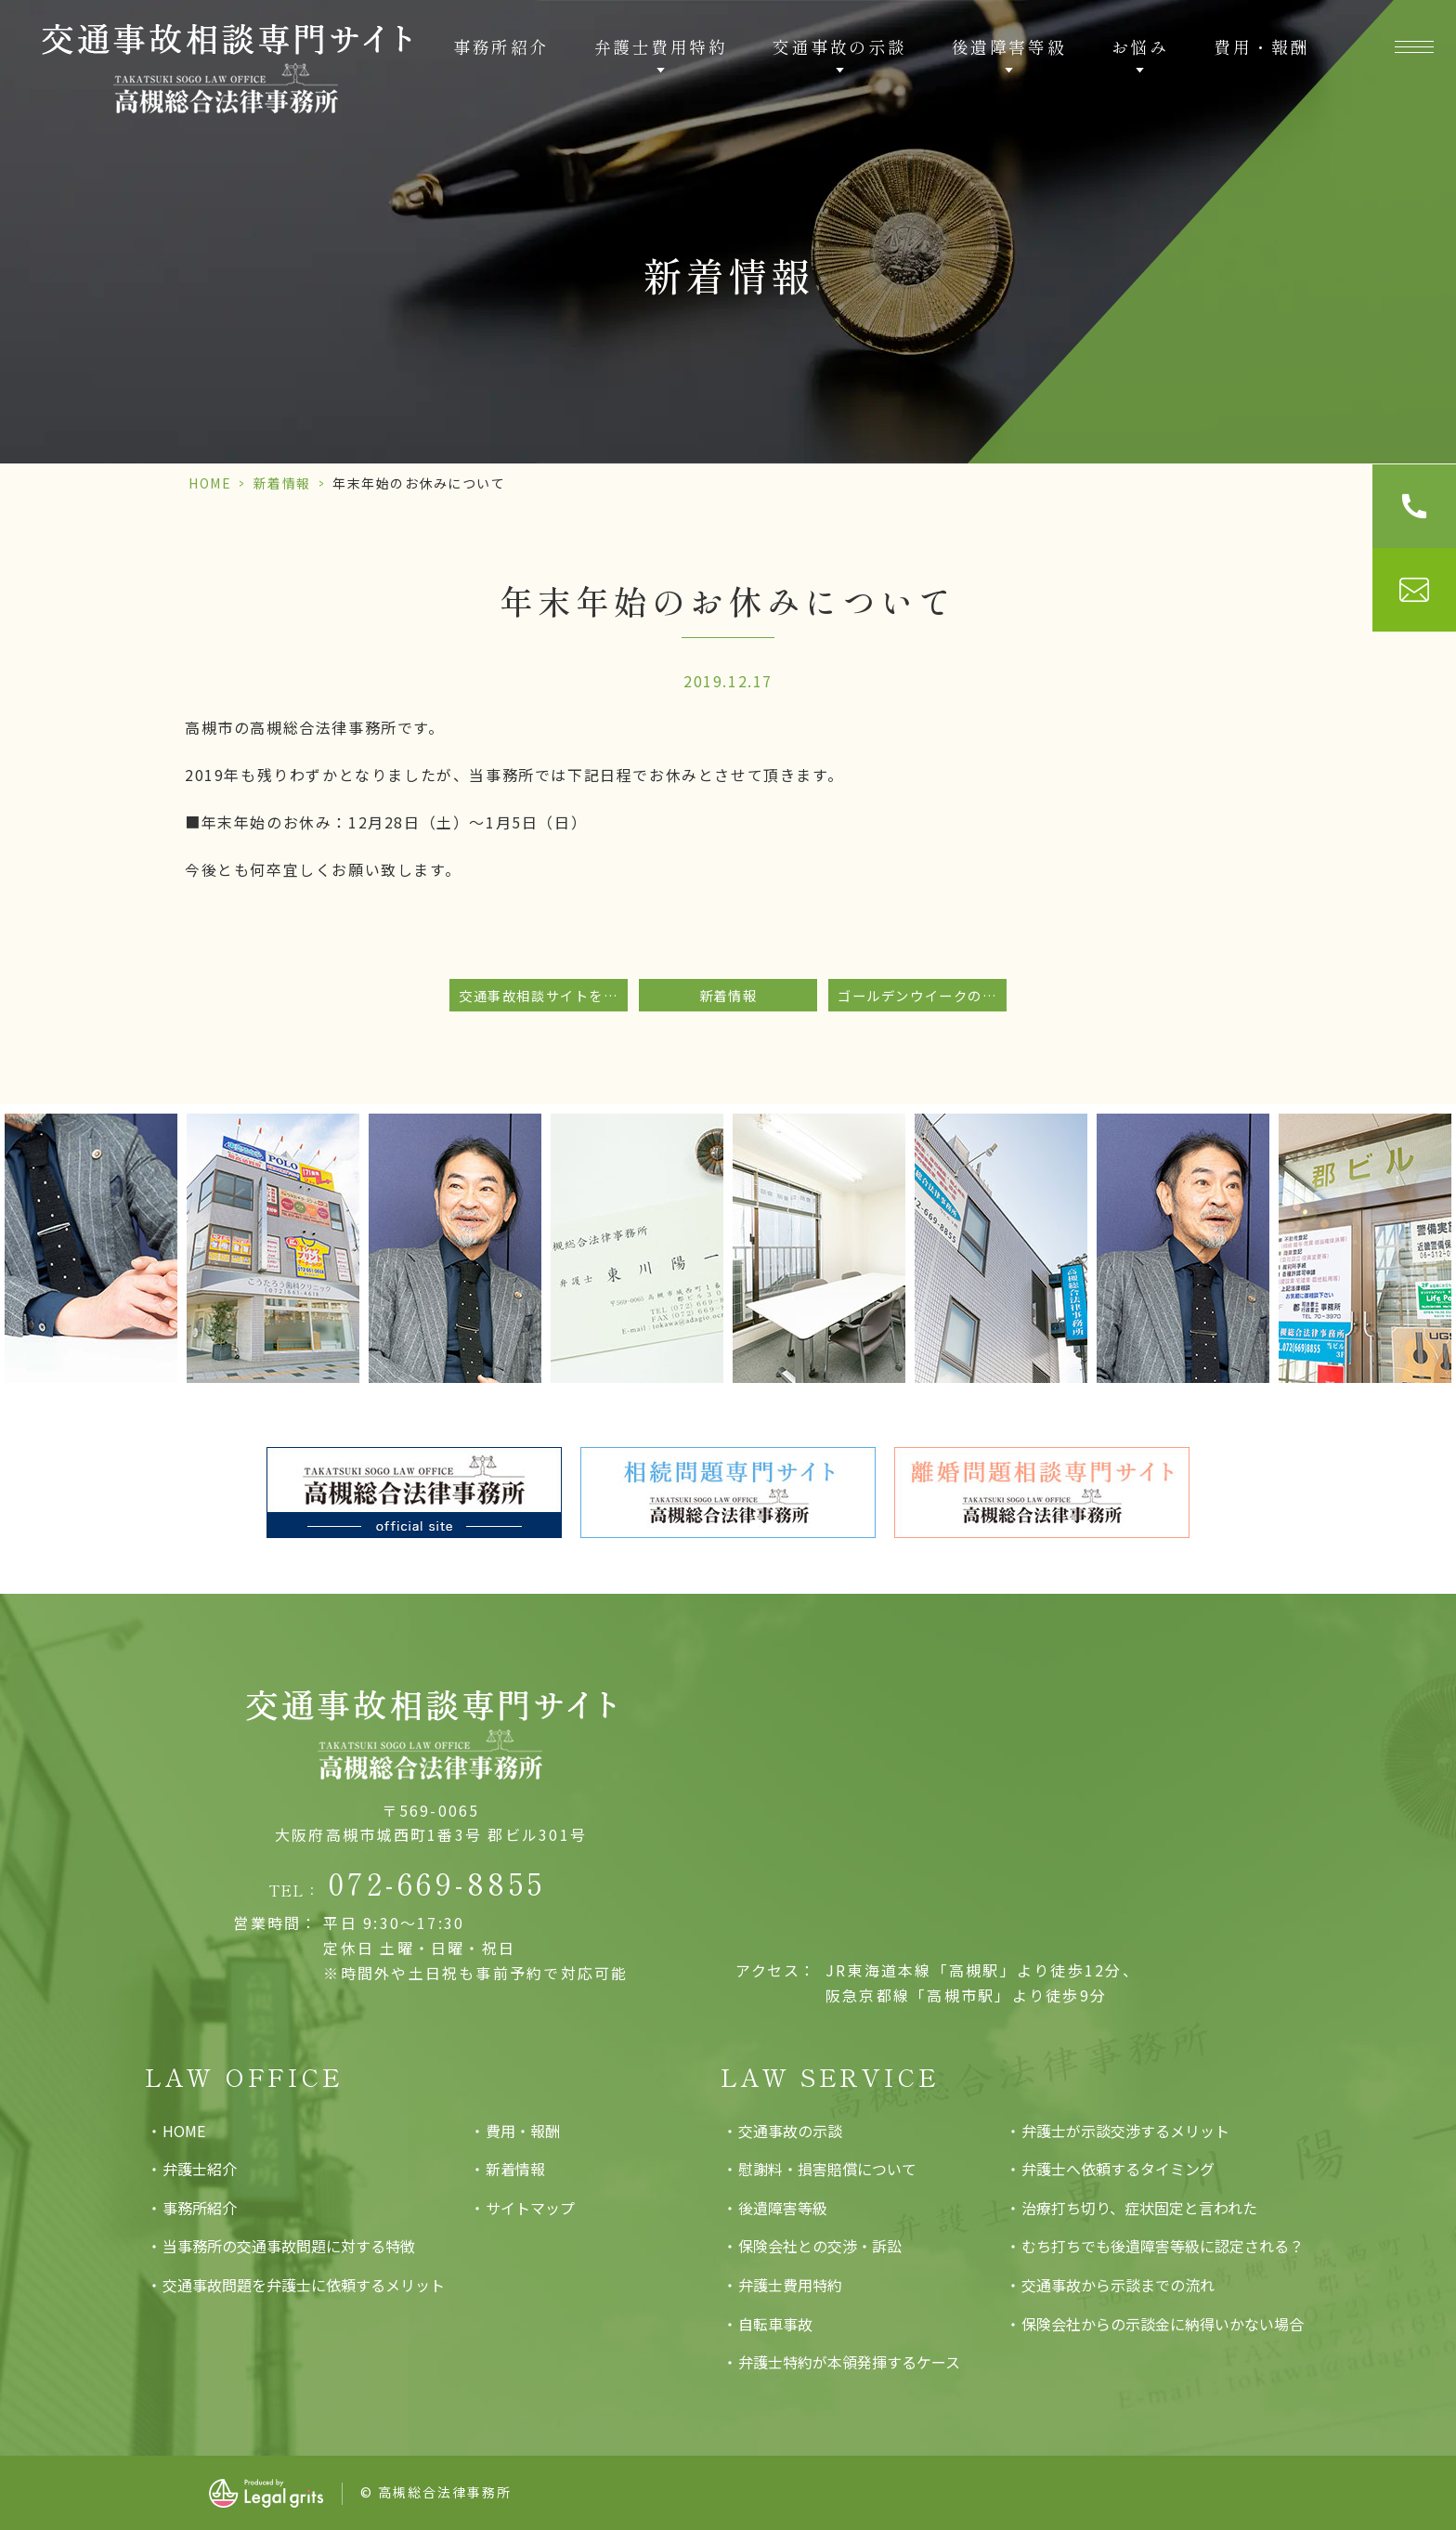  I want to click on 新着情報, so click(282, 483).